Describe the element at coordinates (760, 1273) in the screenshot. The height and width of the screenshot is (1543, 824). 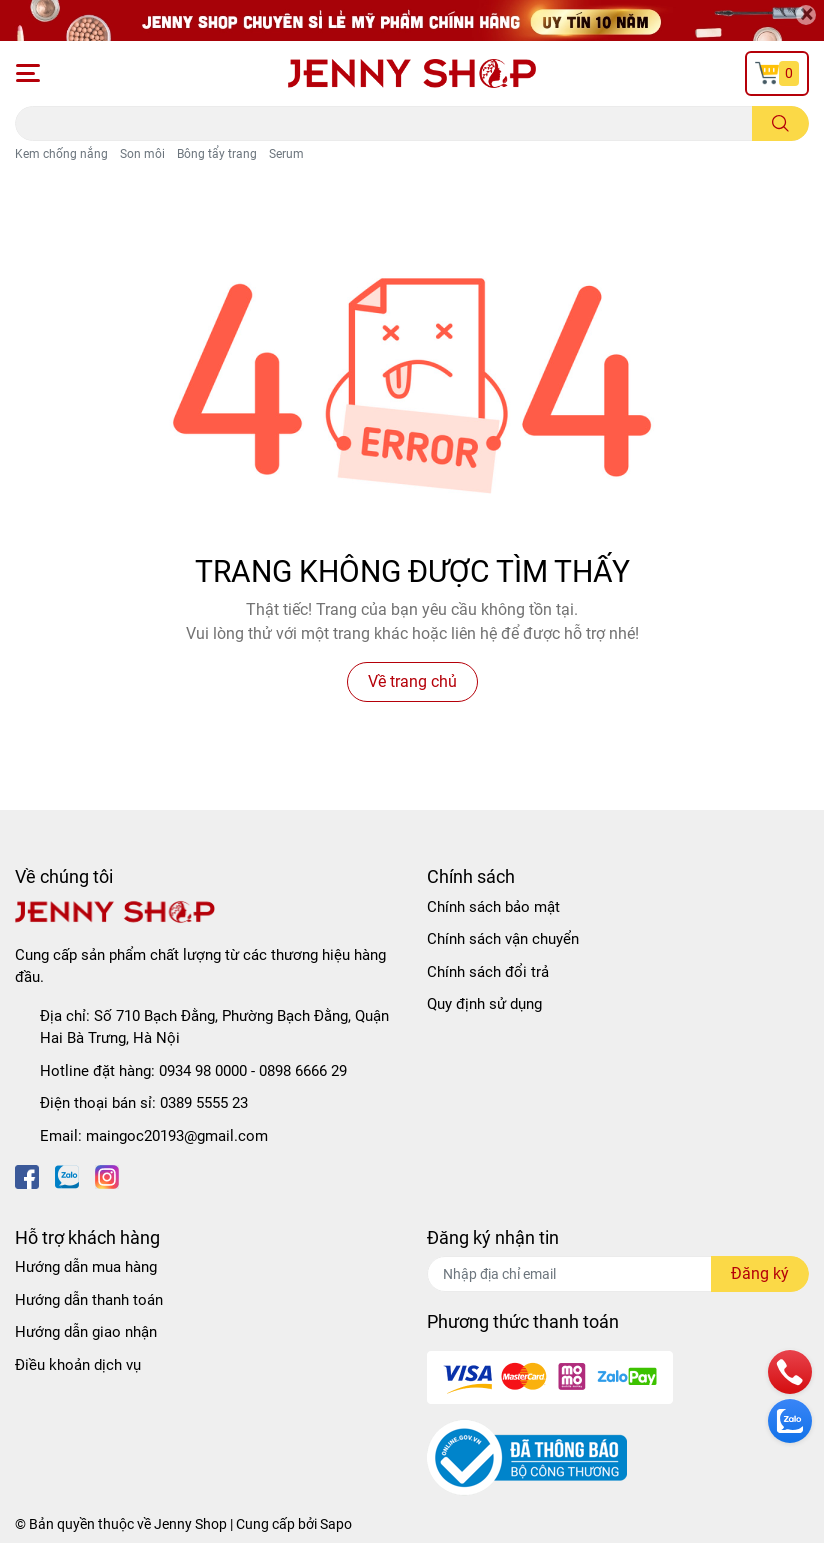
I see `Đăng ký [Đăng ký nhận tin]` at that location.